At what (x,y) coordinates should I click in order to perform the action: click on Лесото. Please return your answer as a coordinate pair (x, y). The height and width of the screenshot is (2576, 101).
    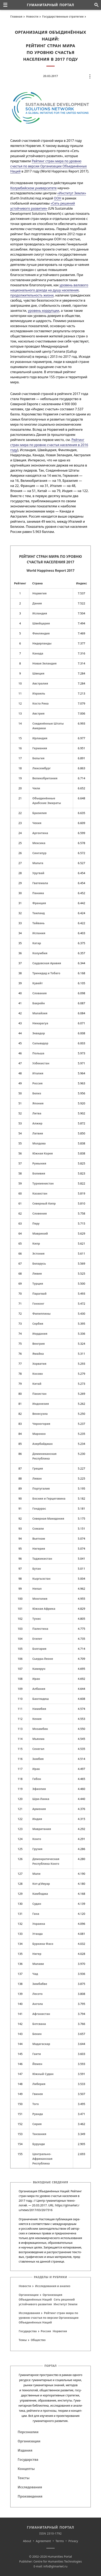
    Looking at the image, I should click on (37, 1994).